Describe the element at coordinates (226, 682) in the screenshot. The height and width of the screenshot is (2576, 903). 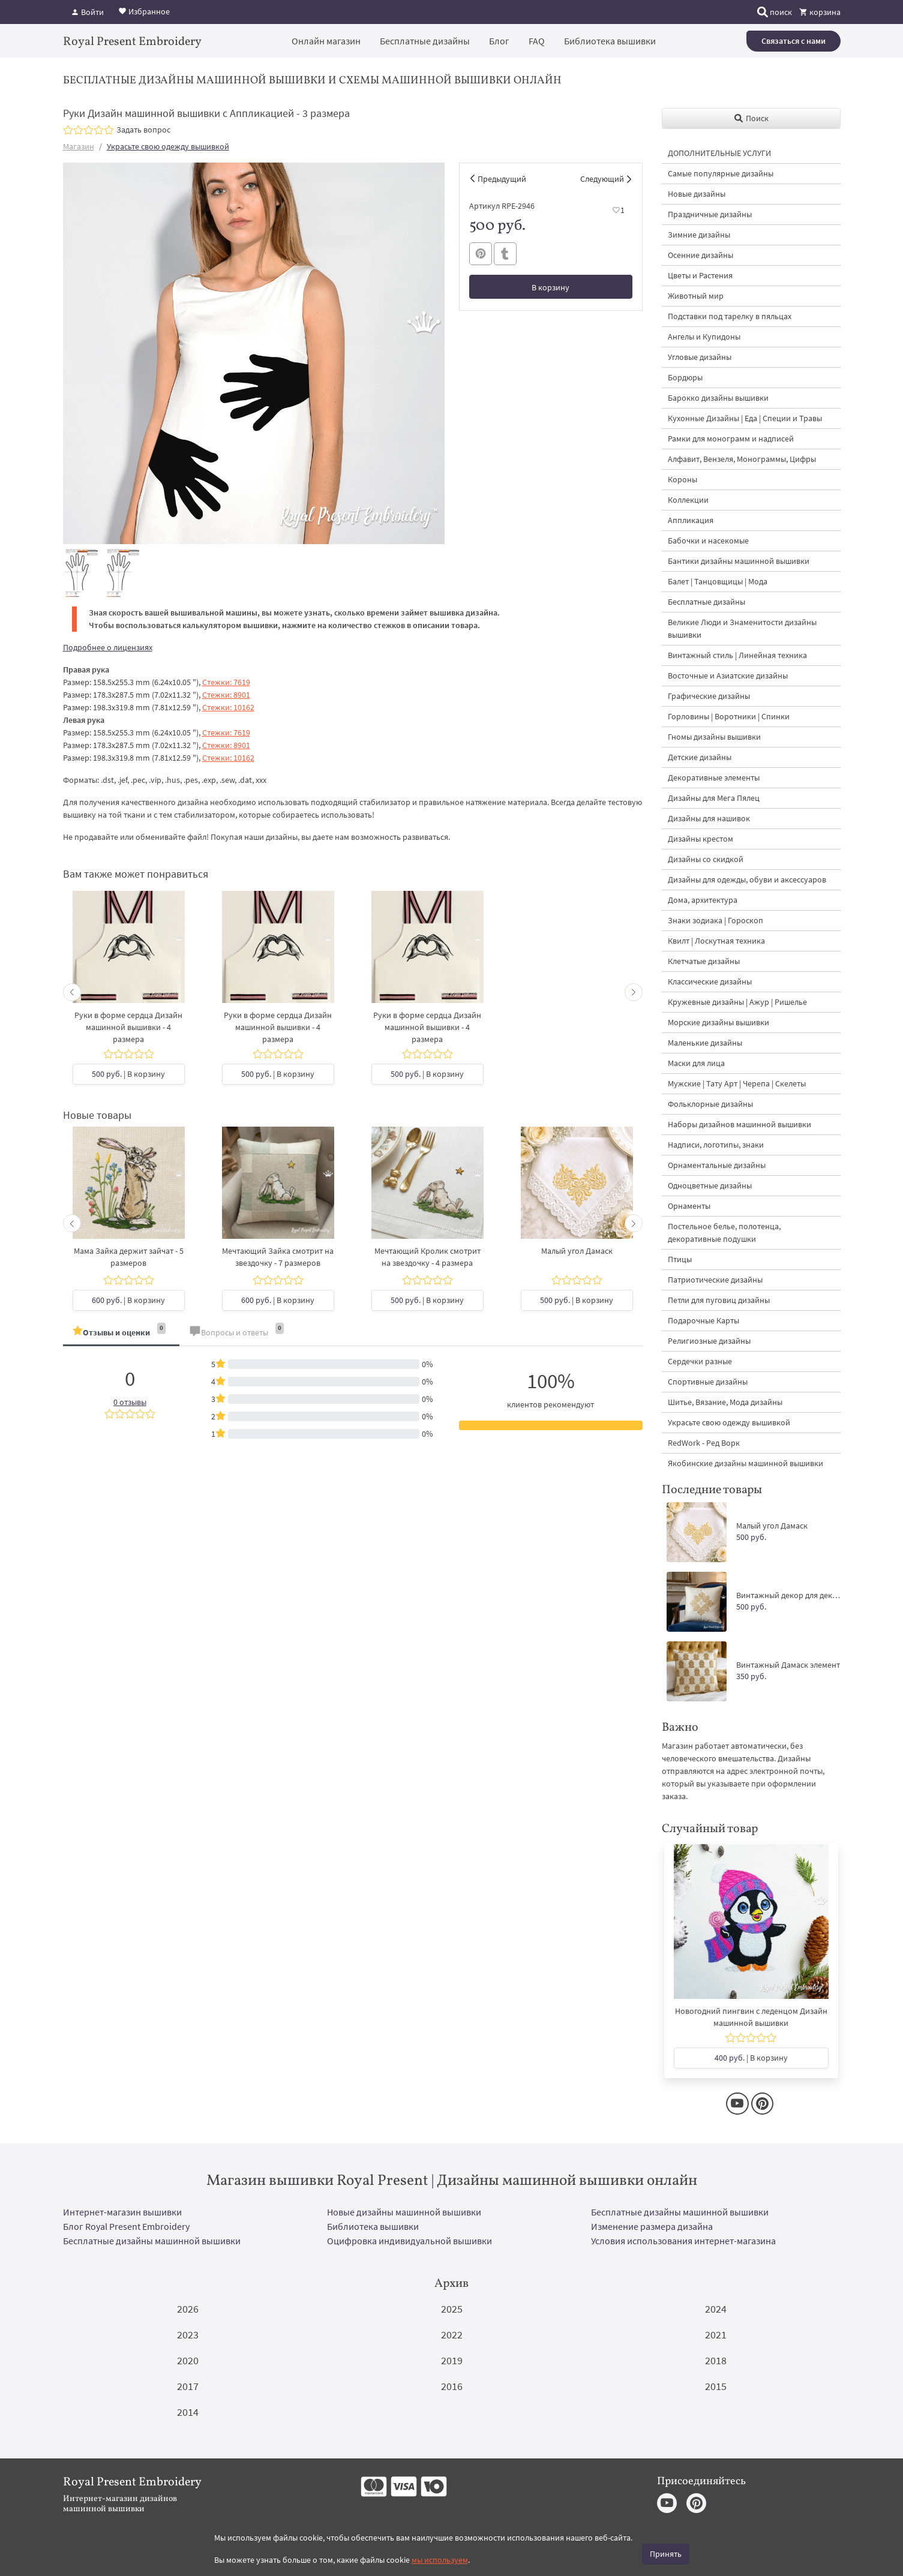
I see `Стежки: 7619` at that location.